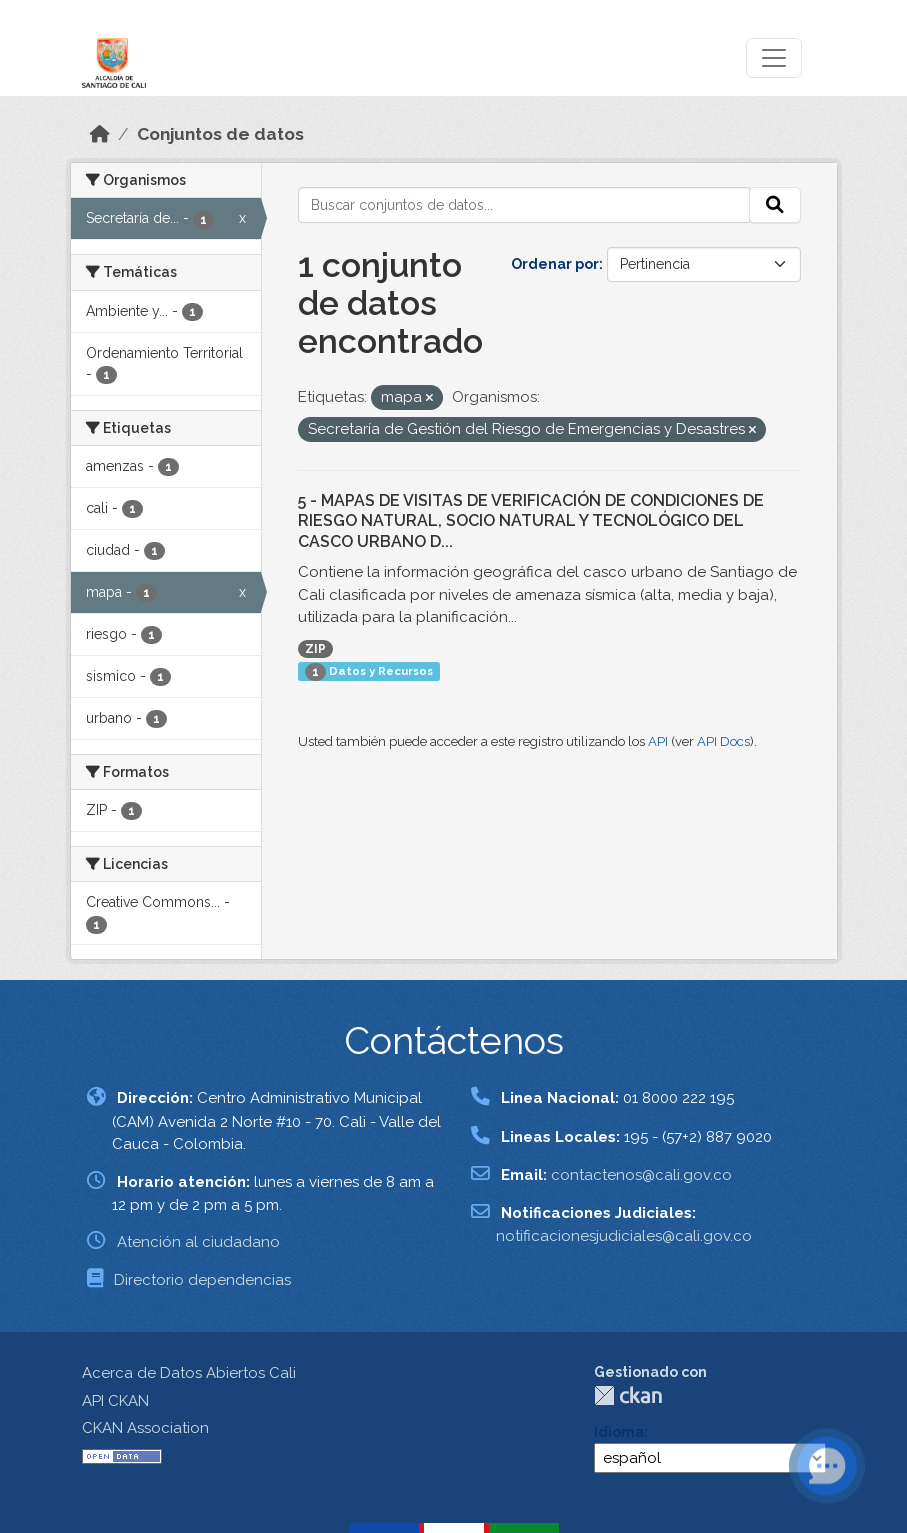  Describe the element at coordinates (619, 1432) in the screenshot. I see `Idioma` at that location.